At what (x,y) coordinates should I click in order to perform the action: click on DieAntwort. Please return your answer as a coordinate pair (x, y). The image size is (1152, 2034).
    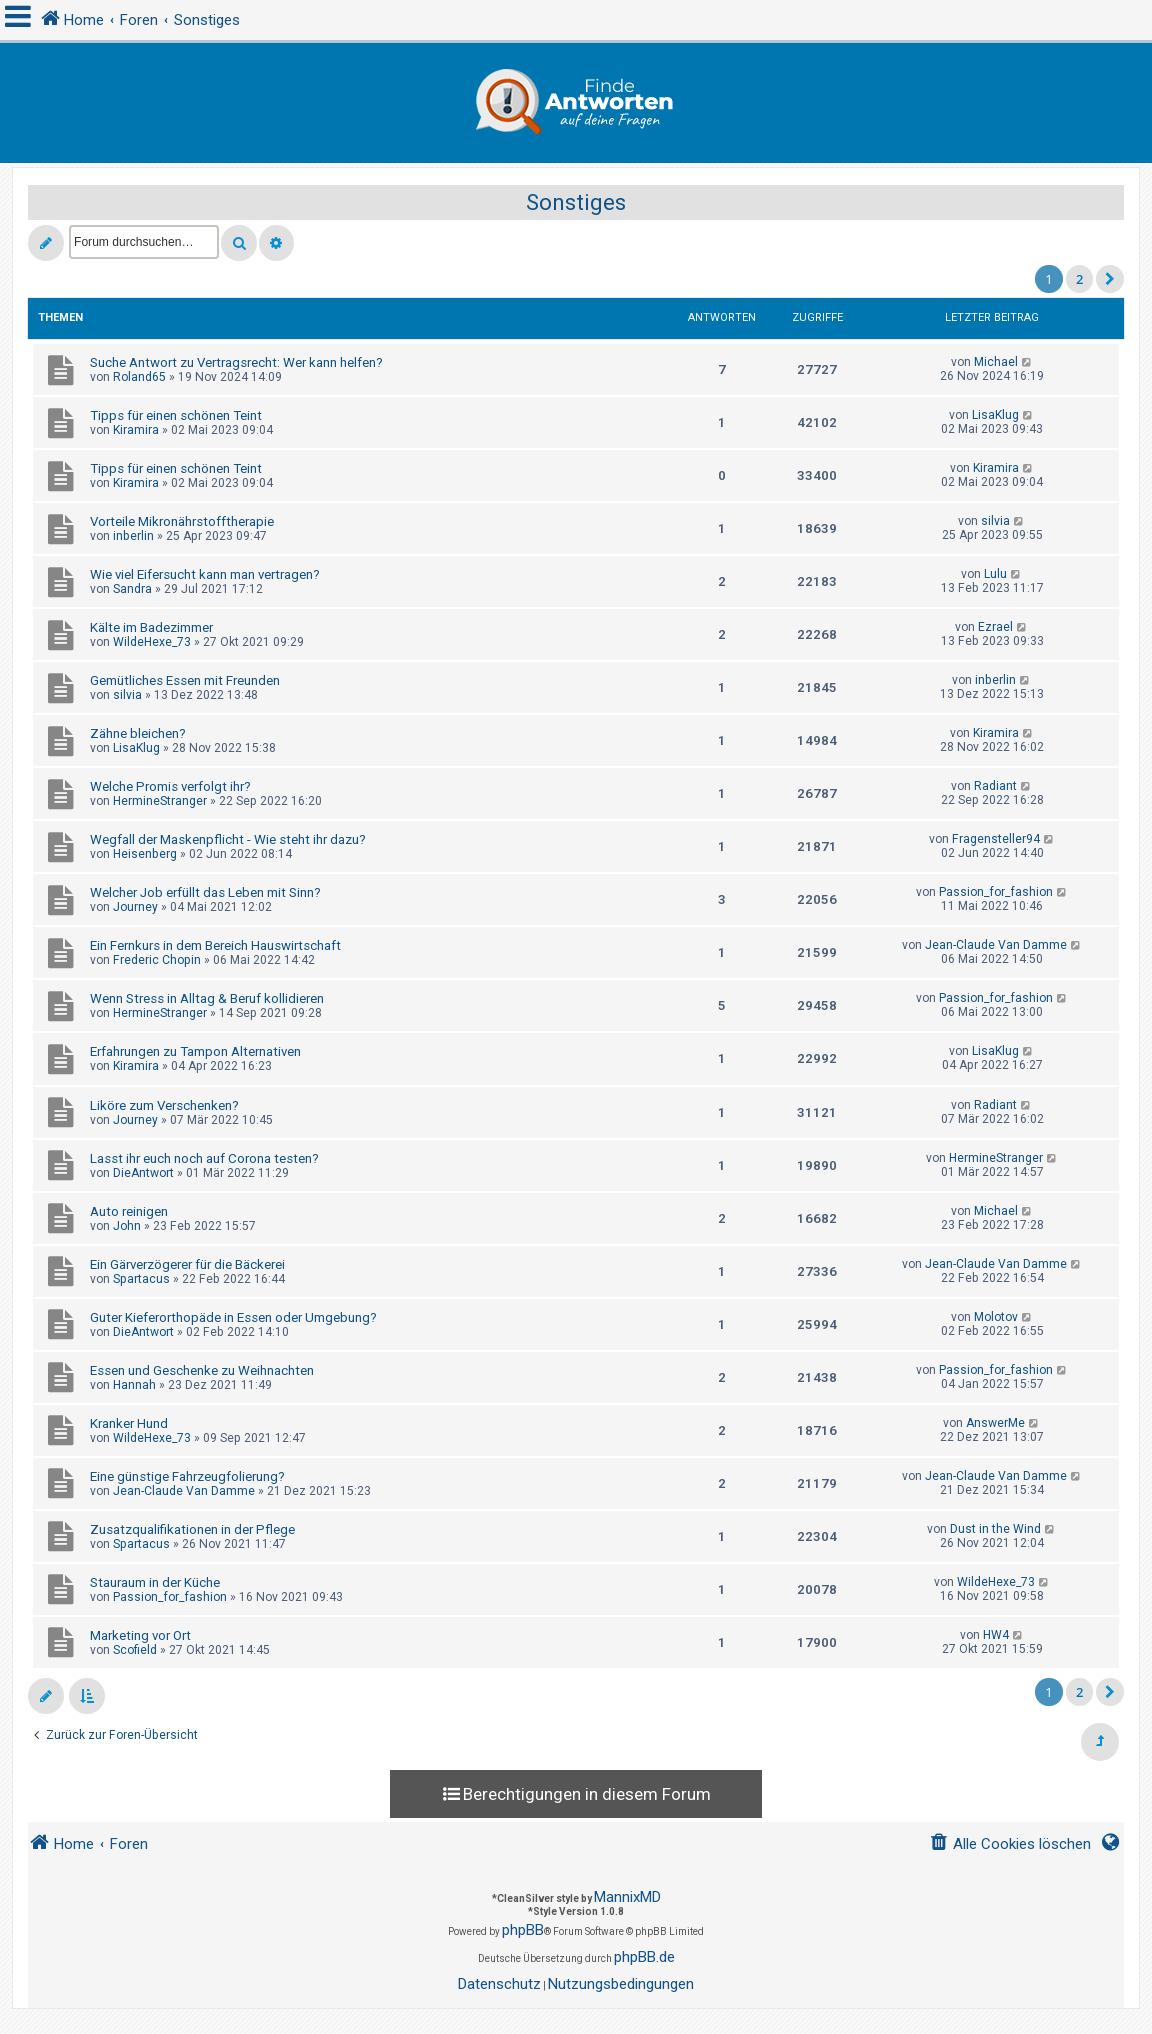
    Looking at the image, I should click on (143, 1173).